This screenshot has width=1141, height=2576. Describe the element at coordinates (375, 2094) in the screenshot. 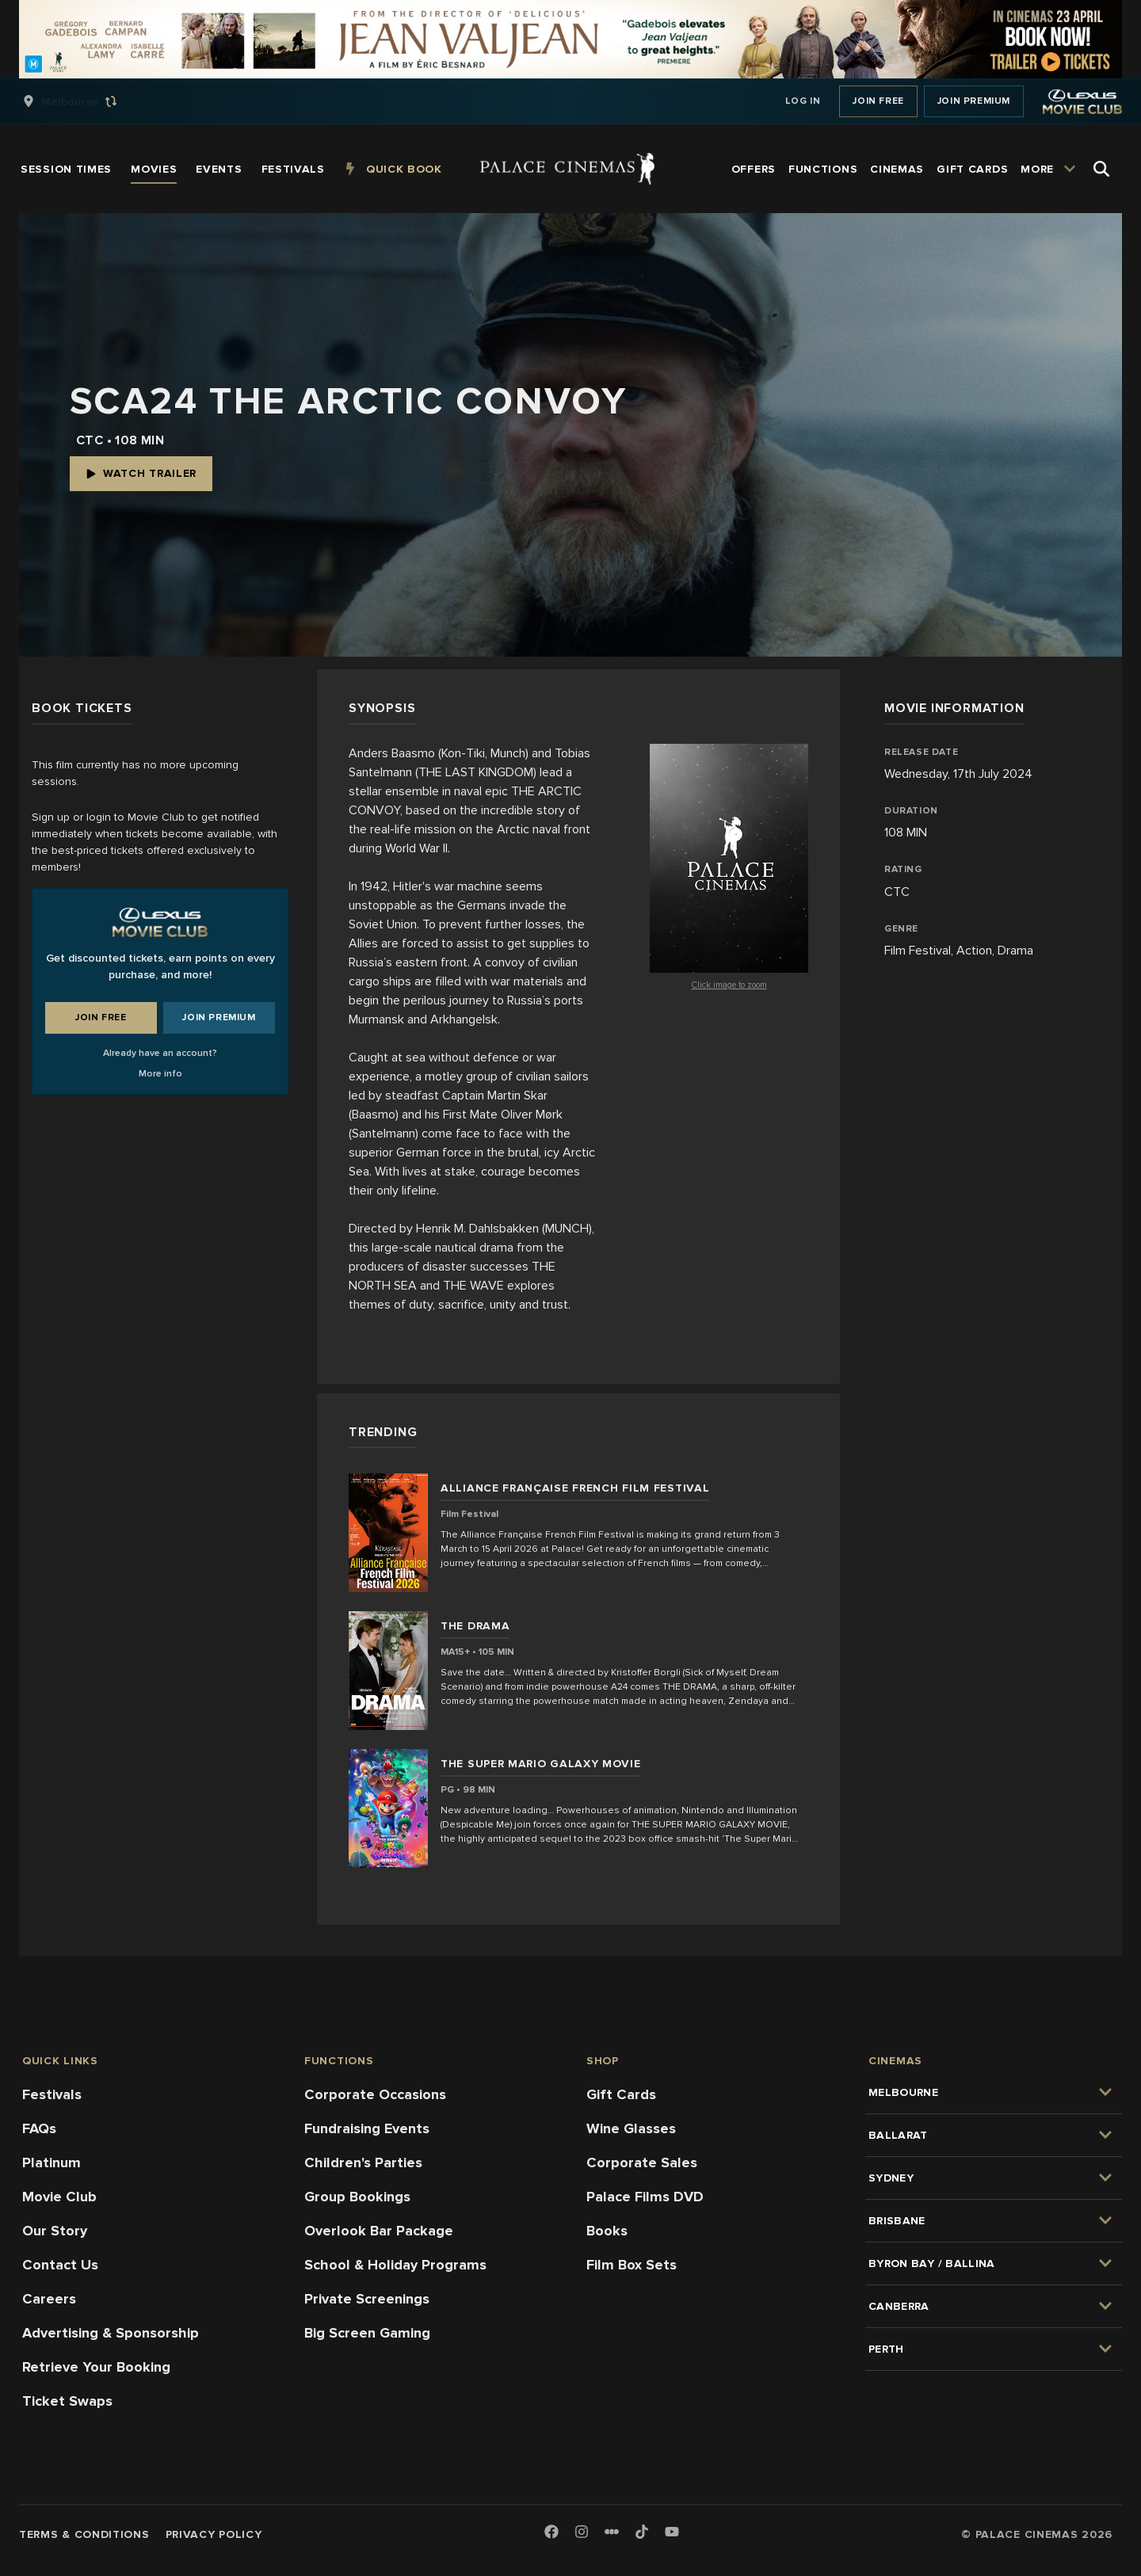

I see `Corporate Occasions` at that location.